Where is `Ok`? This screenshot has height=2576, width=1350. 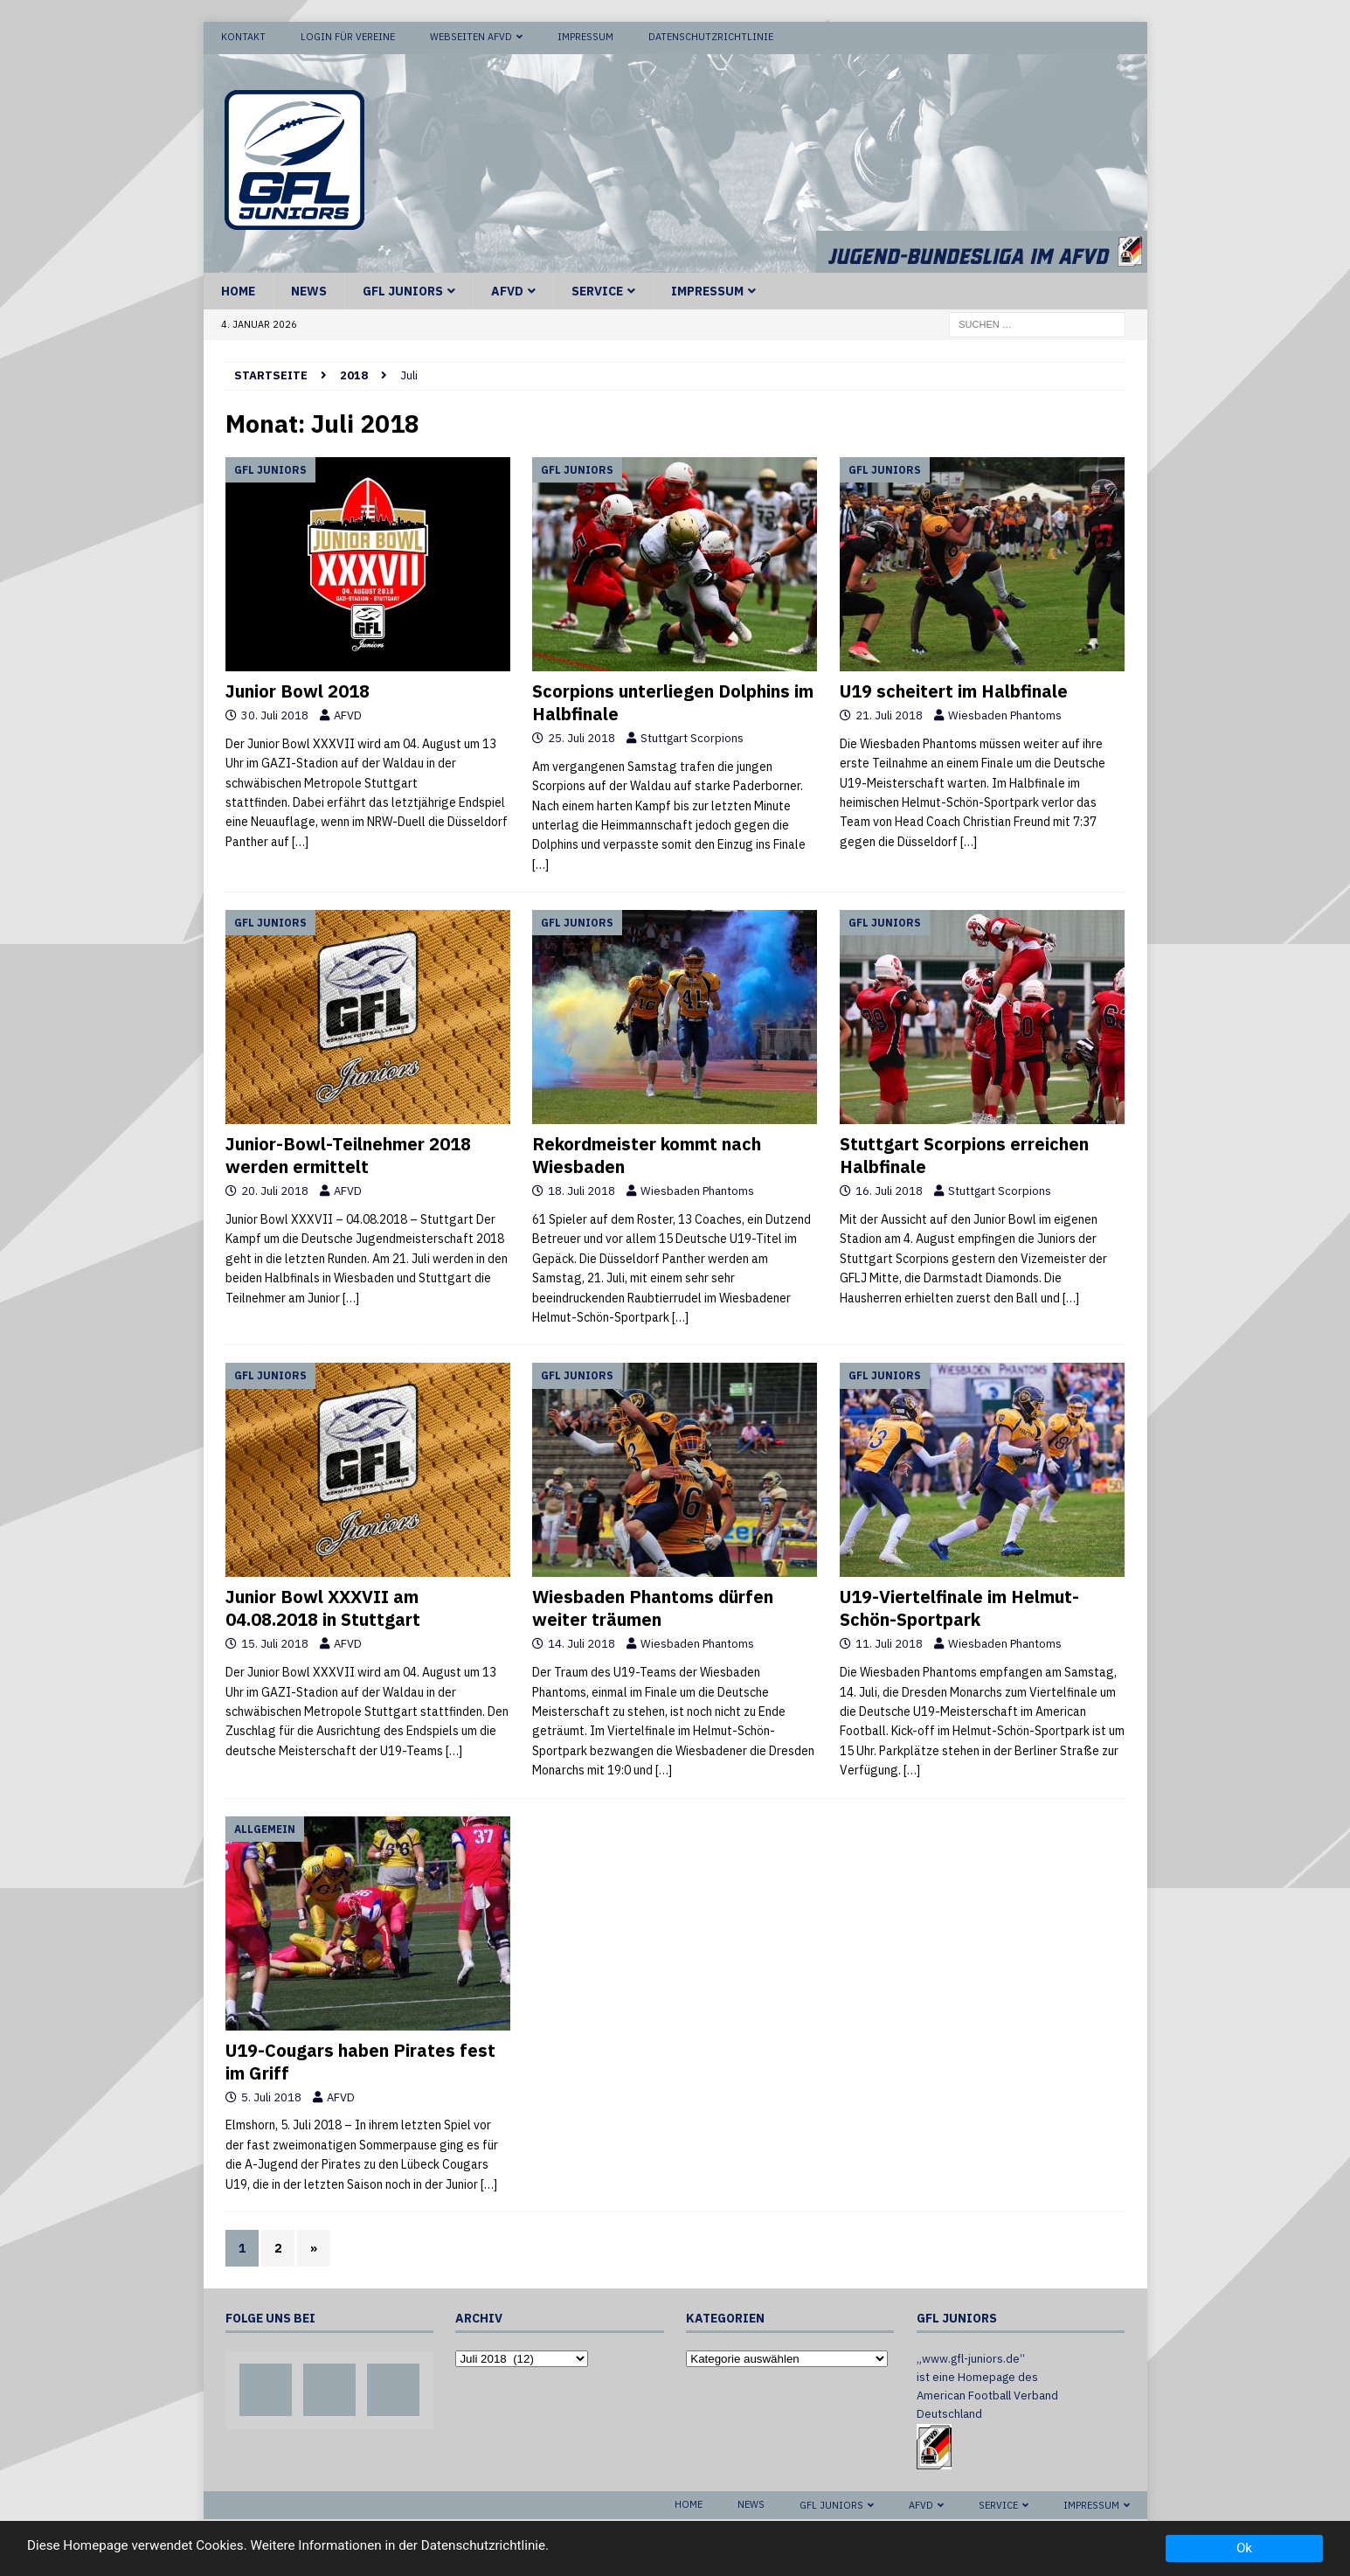 Ok is located at coordinates (1244, 2548).